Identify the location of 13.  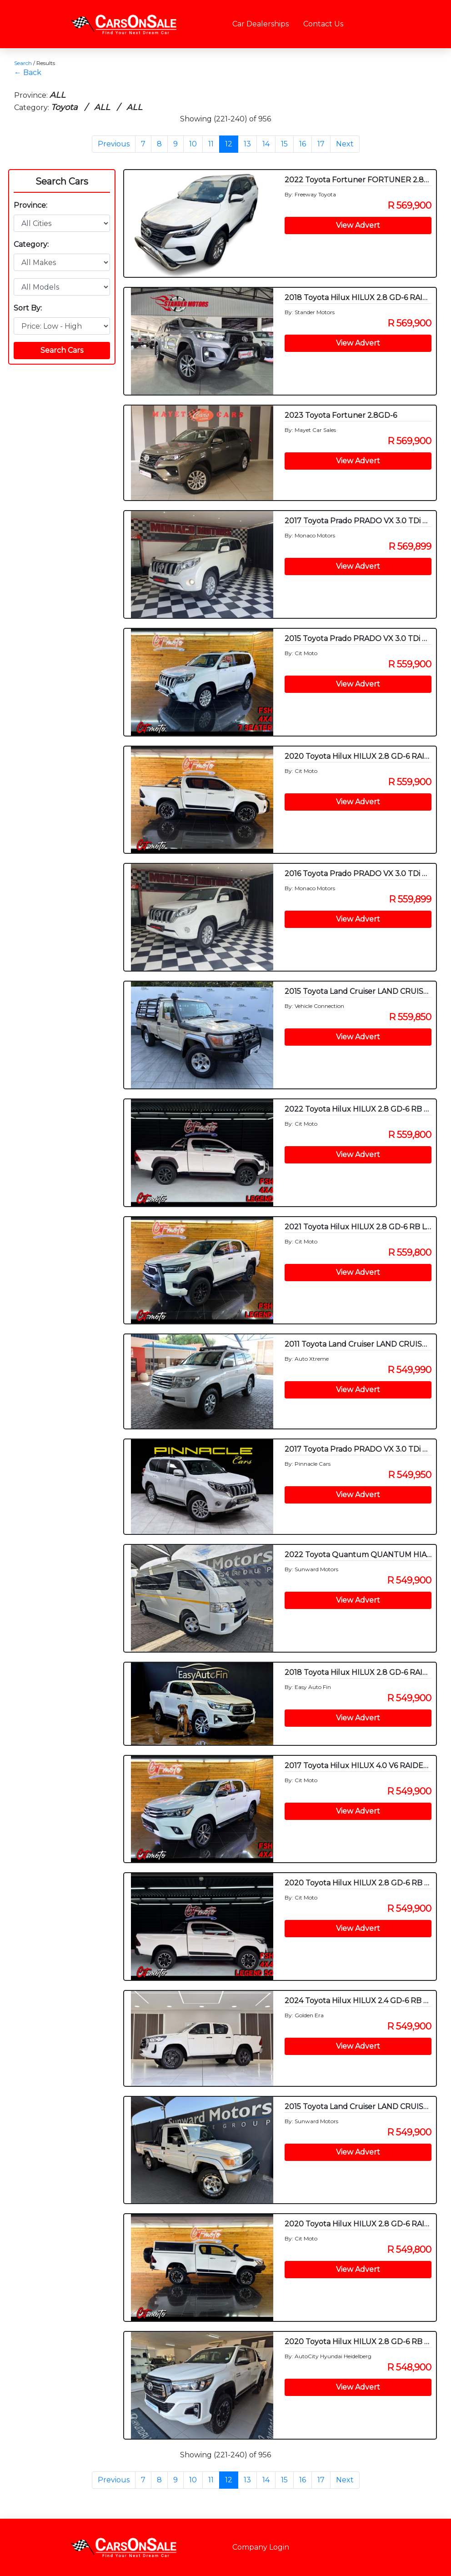
(247, 144).